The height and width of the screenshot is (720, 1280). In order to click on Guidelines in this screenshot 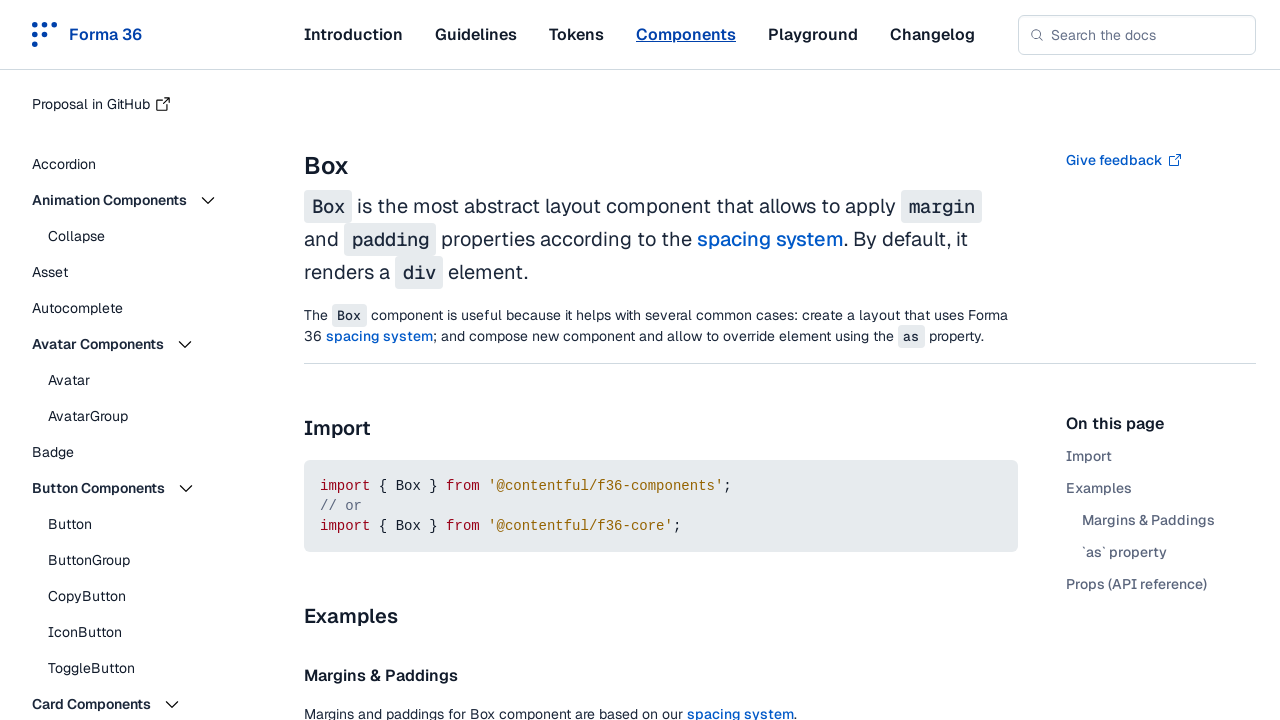, I will do `click(476, 34)`.